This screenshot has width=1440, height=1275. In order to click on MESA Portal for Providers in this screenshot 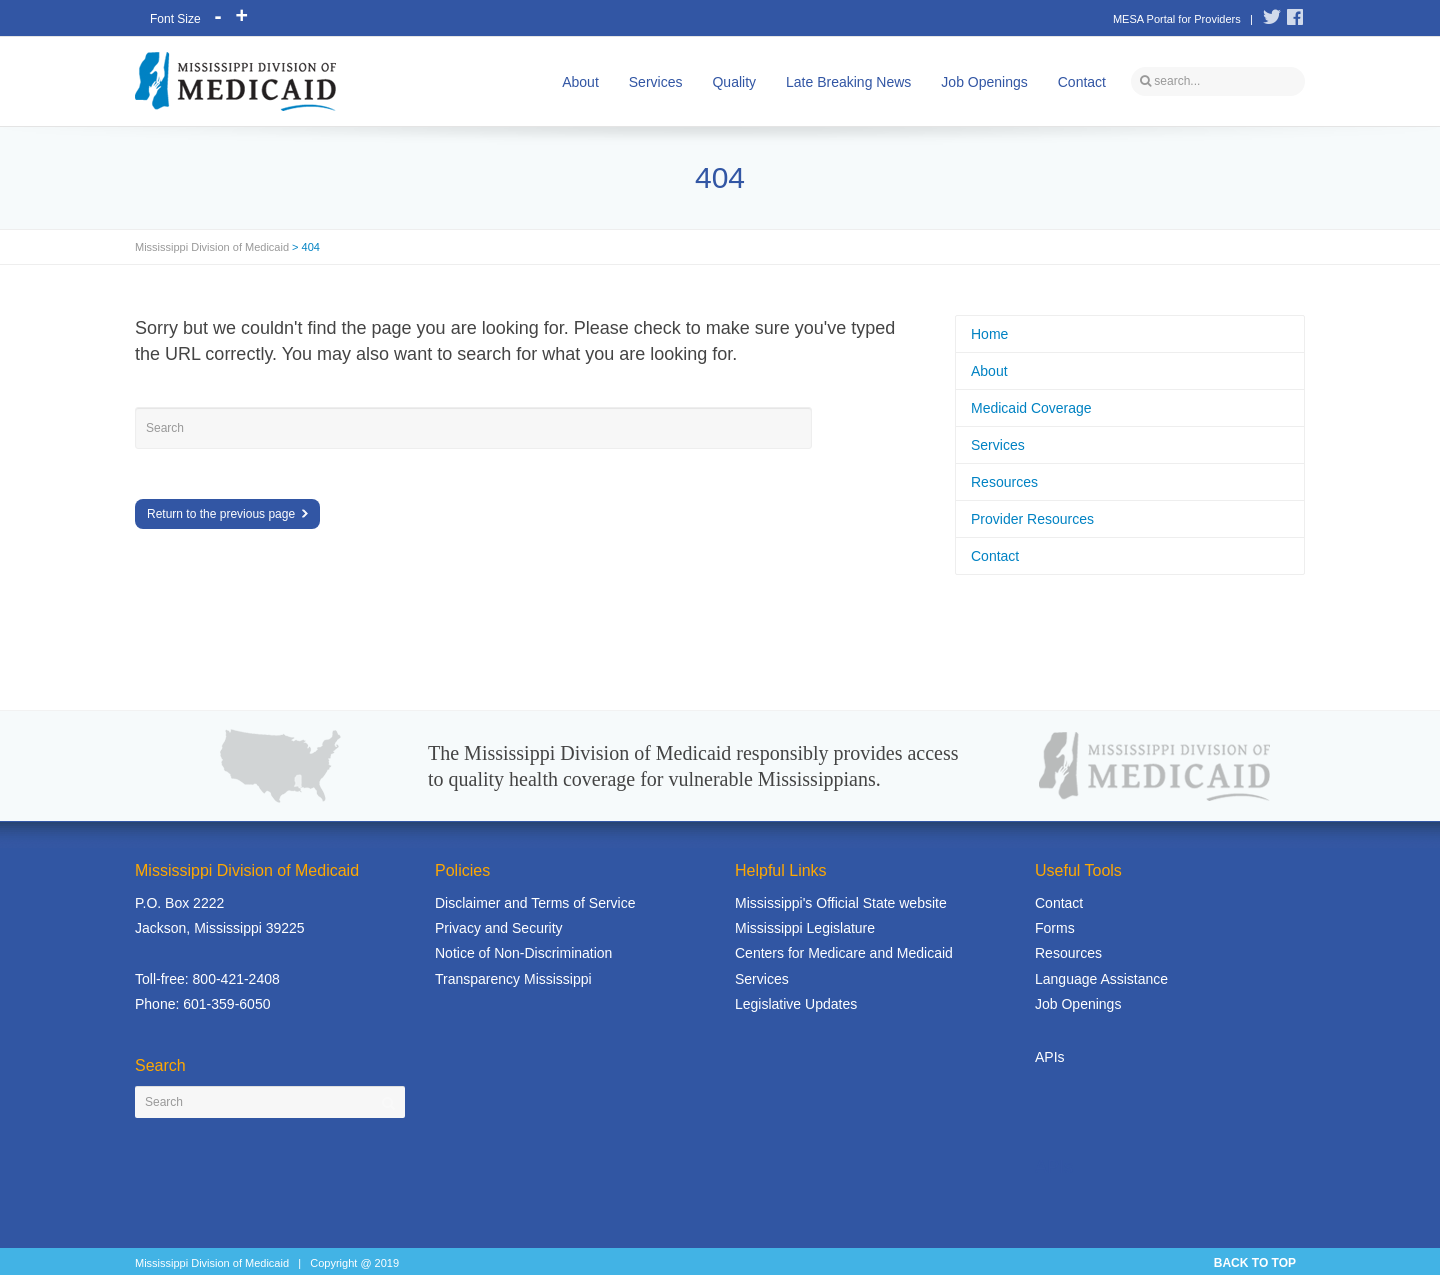, I will do `click(1177, 19)`.